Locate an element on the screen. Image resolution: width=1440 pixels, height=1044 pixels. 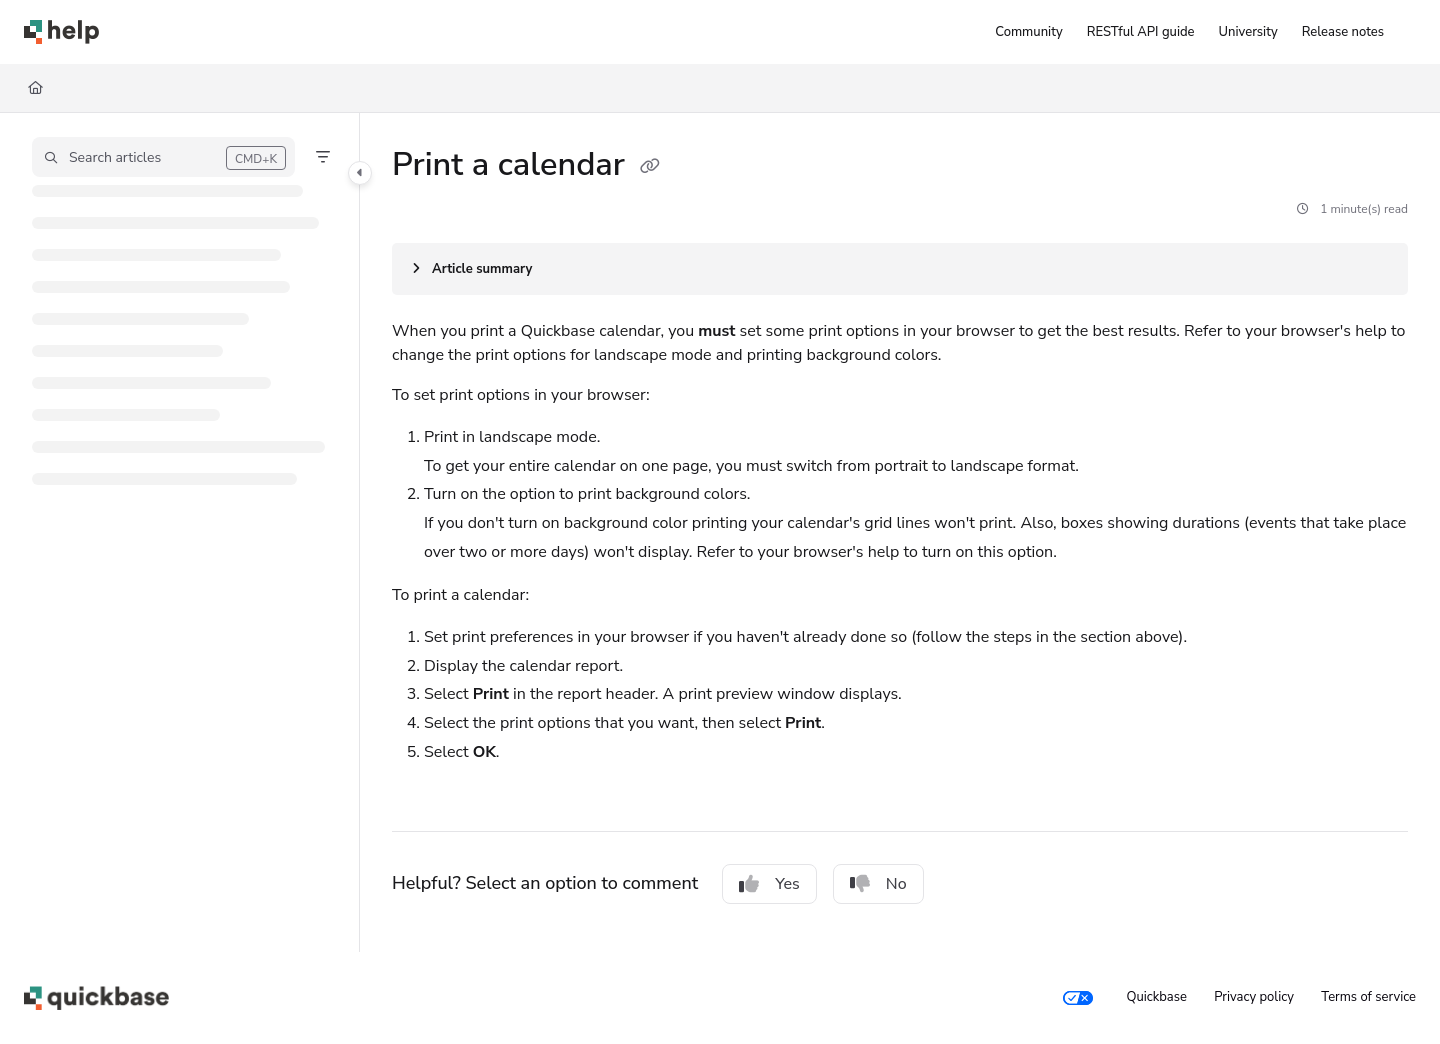
[Community] is located at coordinates (1028, 32).